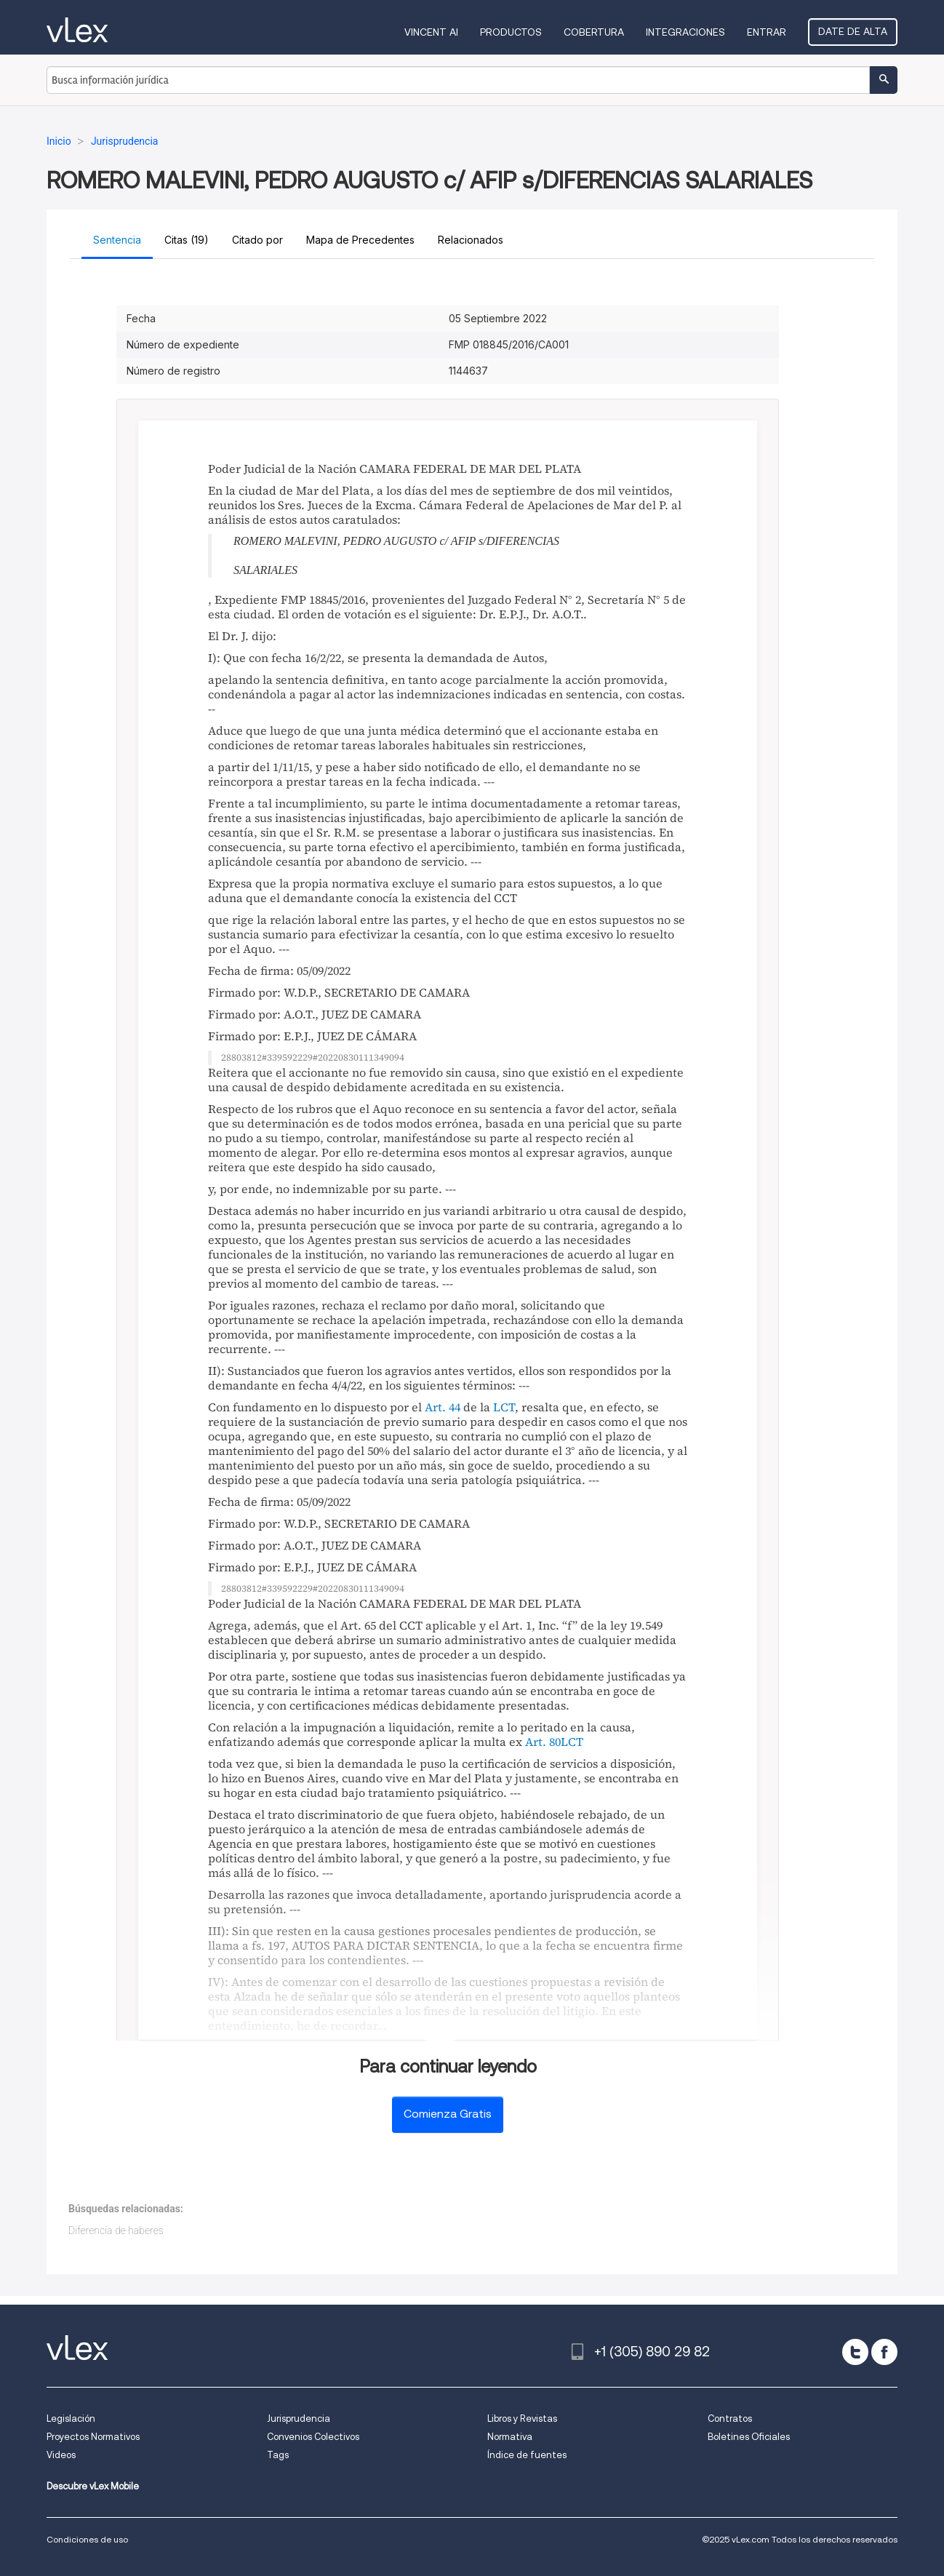  What do you see at coordinates (852, 31) in the screenshot?
I see `Date de alta` at bounding box center [852, 31].